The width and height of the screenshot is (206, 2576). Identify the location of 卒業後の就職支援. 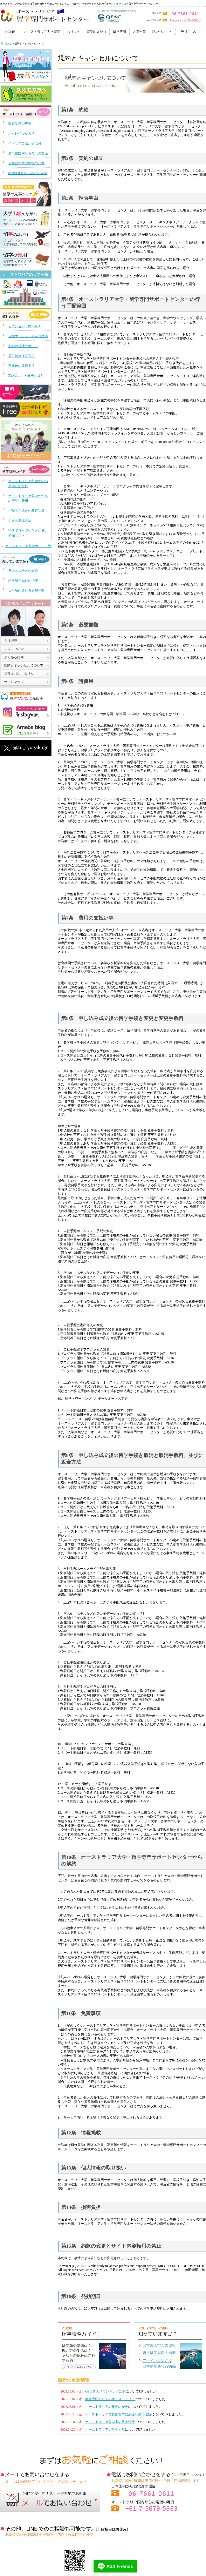
(21, 366).